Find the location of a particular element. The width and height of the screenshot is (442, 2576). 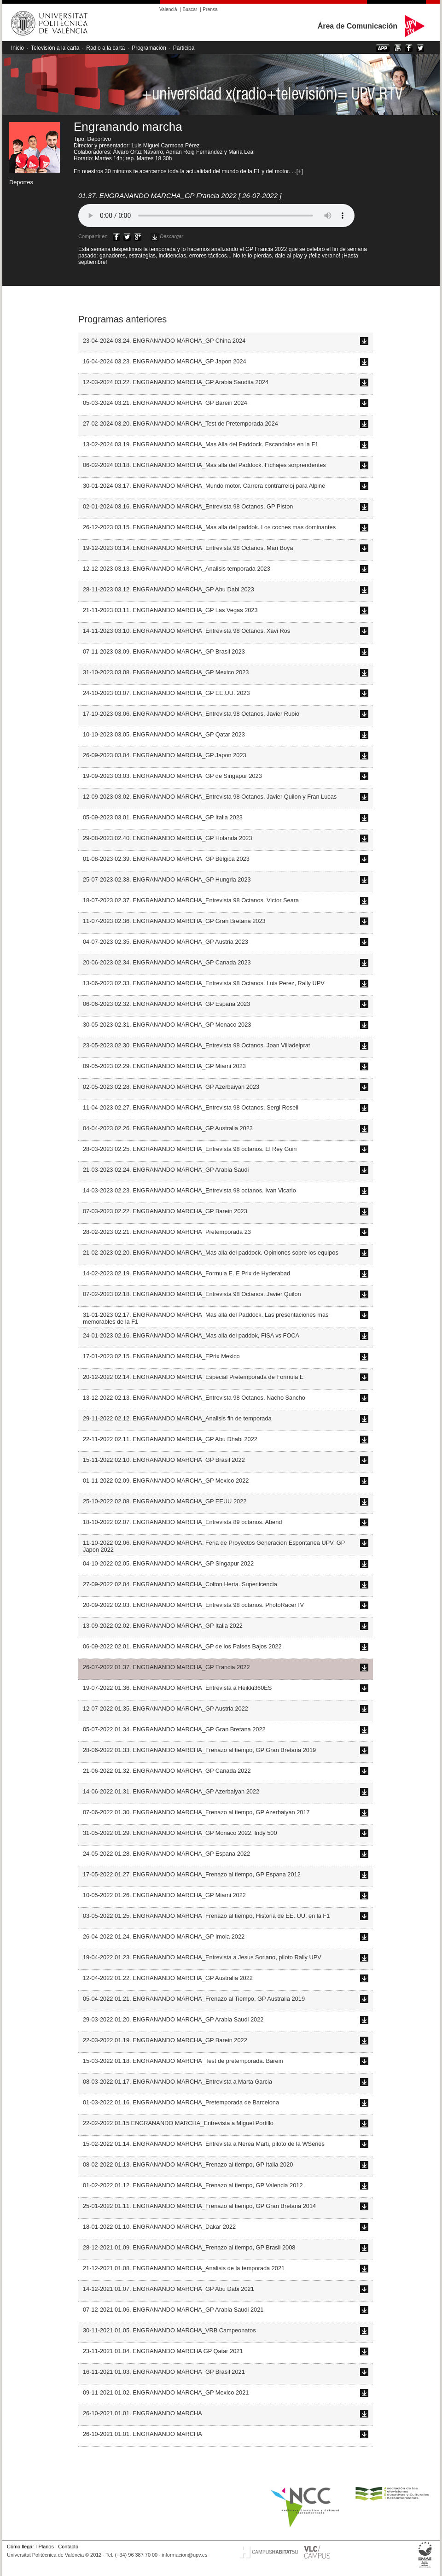

19-12-2023 03.14. ENGRANANDO MARCHA_Entrevista 98 Octanos. Mari Boya is located at coordinates (188, 547).